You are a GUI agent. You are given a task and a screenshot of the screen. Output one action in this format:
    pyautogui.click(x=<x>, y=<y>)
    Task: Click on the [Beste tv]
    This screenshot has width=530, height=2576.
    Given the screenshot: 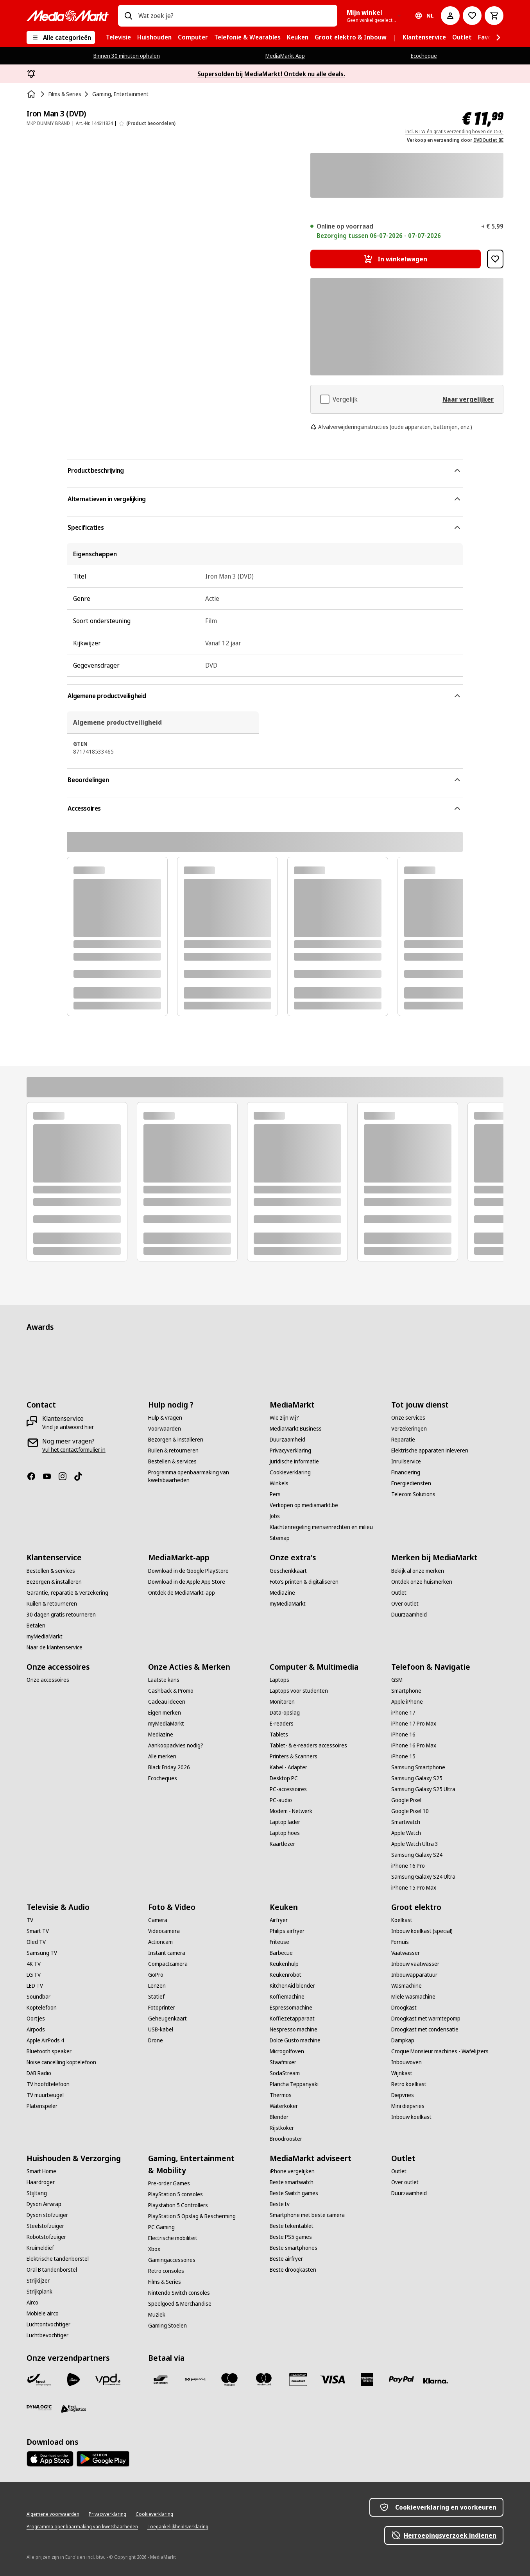 What is the action you would take?
    pyautogui.click(x=280, y=2204)
    